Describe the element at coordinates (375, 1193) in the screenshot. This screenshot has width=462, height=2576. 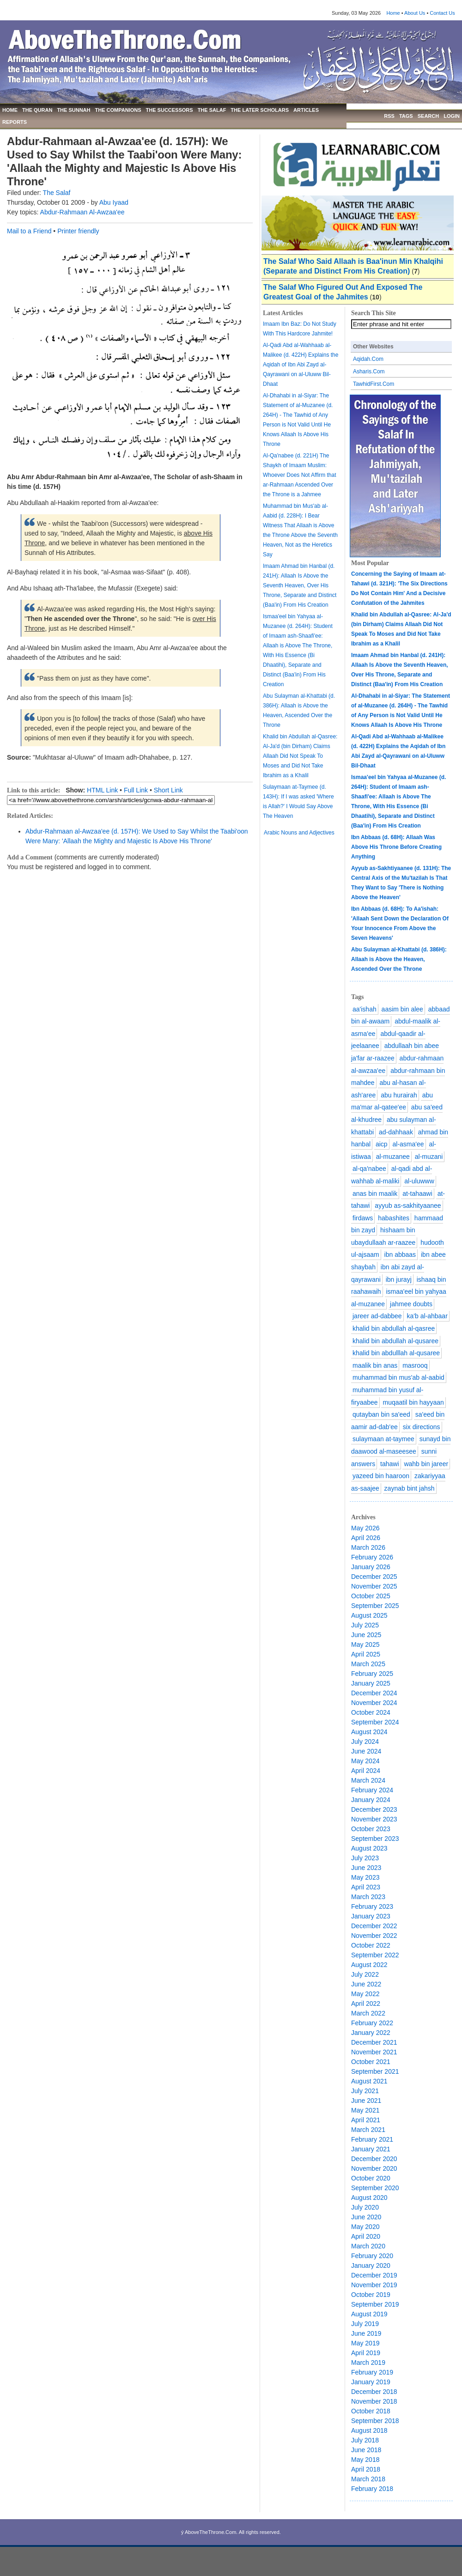
I see `anas bin maalik` at that location.